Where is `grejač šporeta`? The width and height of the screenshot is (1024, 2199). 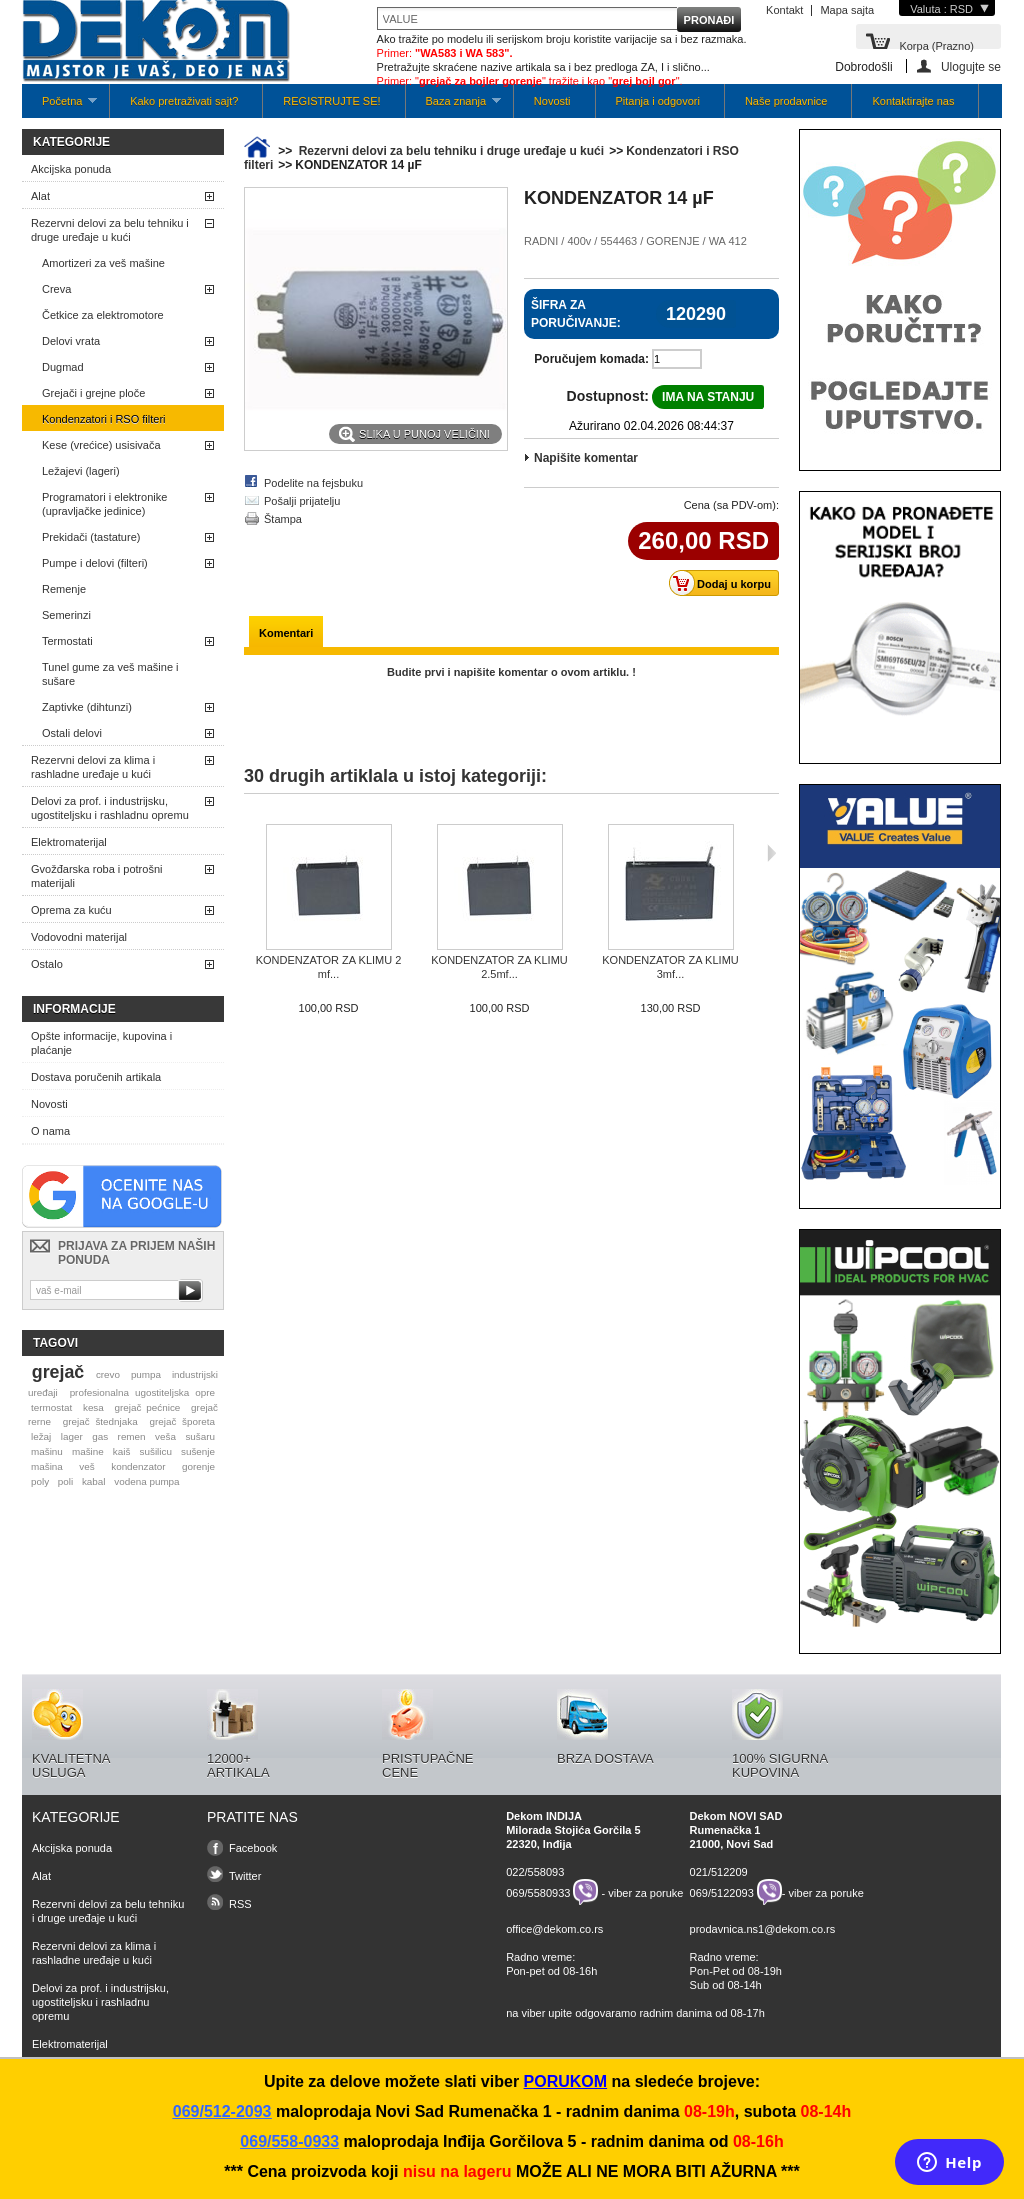
grejač šporeta is located at coordinates (182, 1421).